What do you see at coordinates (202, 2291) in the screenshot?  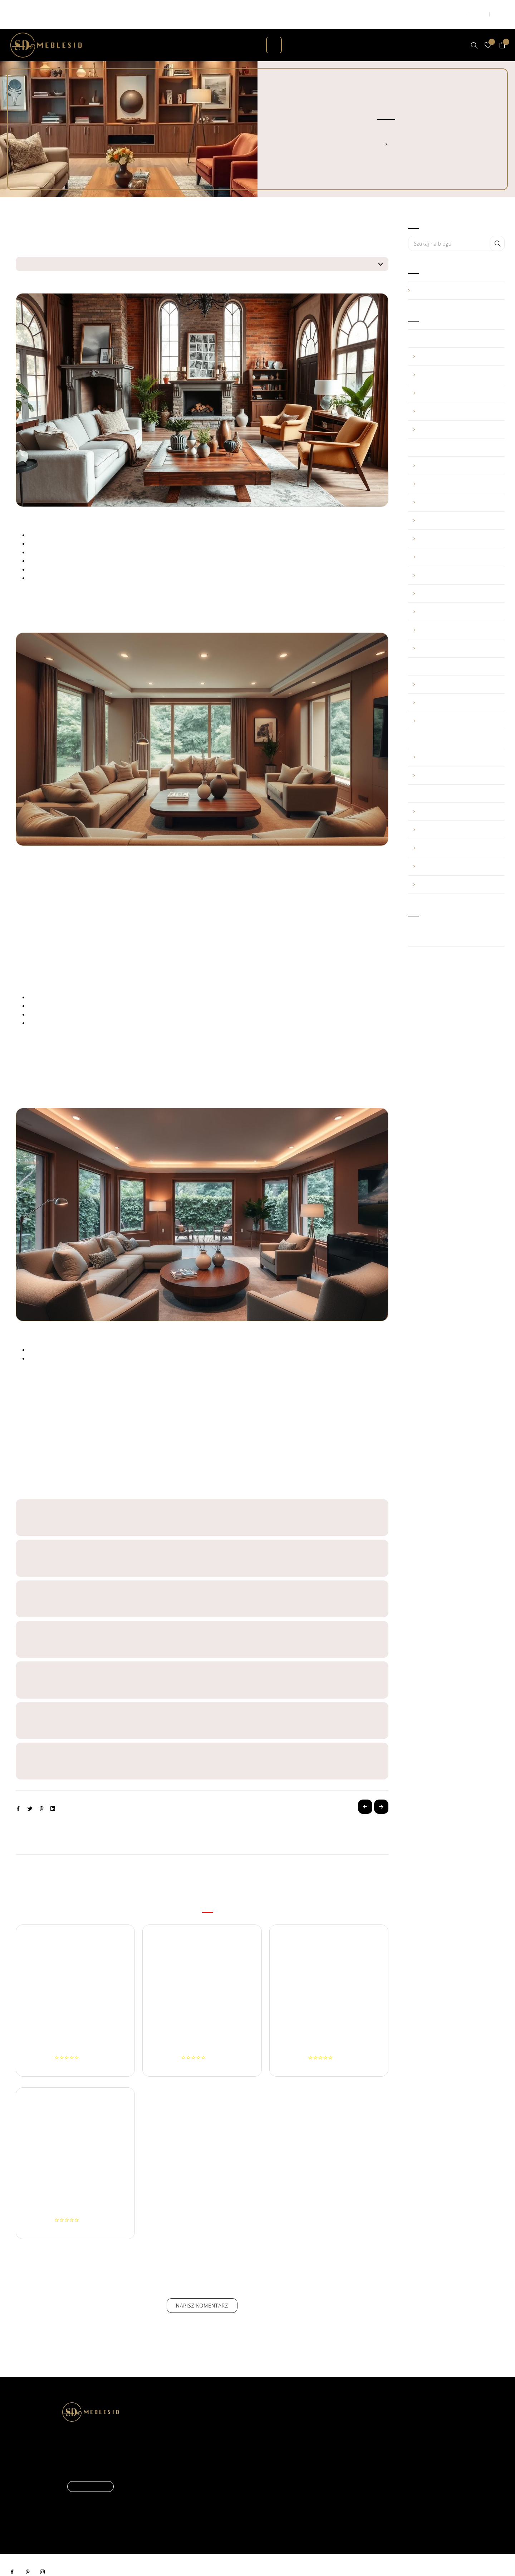 I see `Napisz komentarz` at bounding box center [202, 2291].